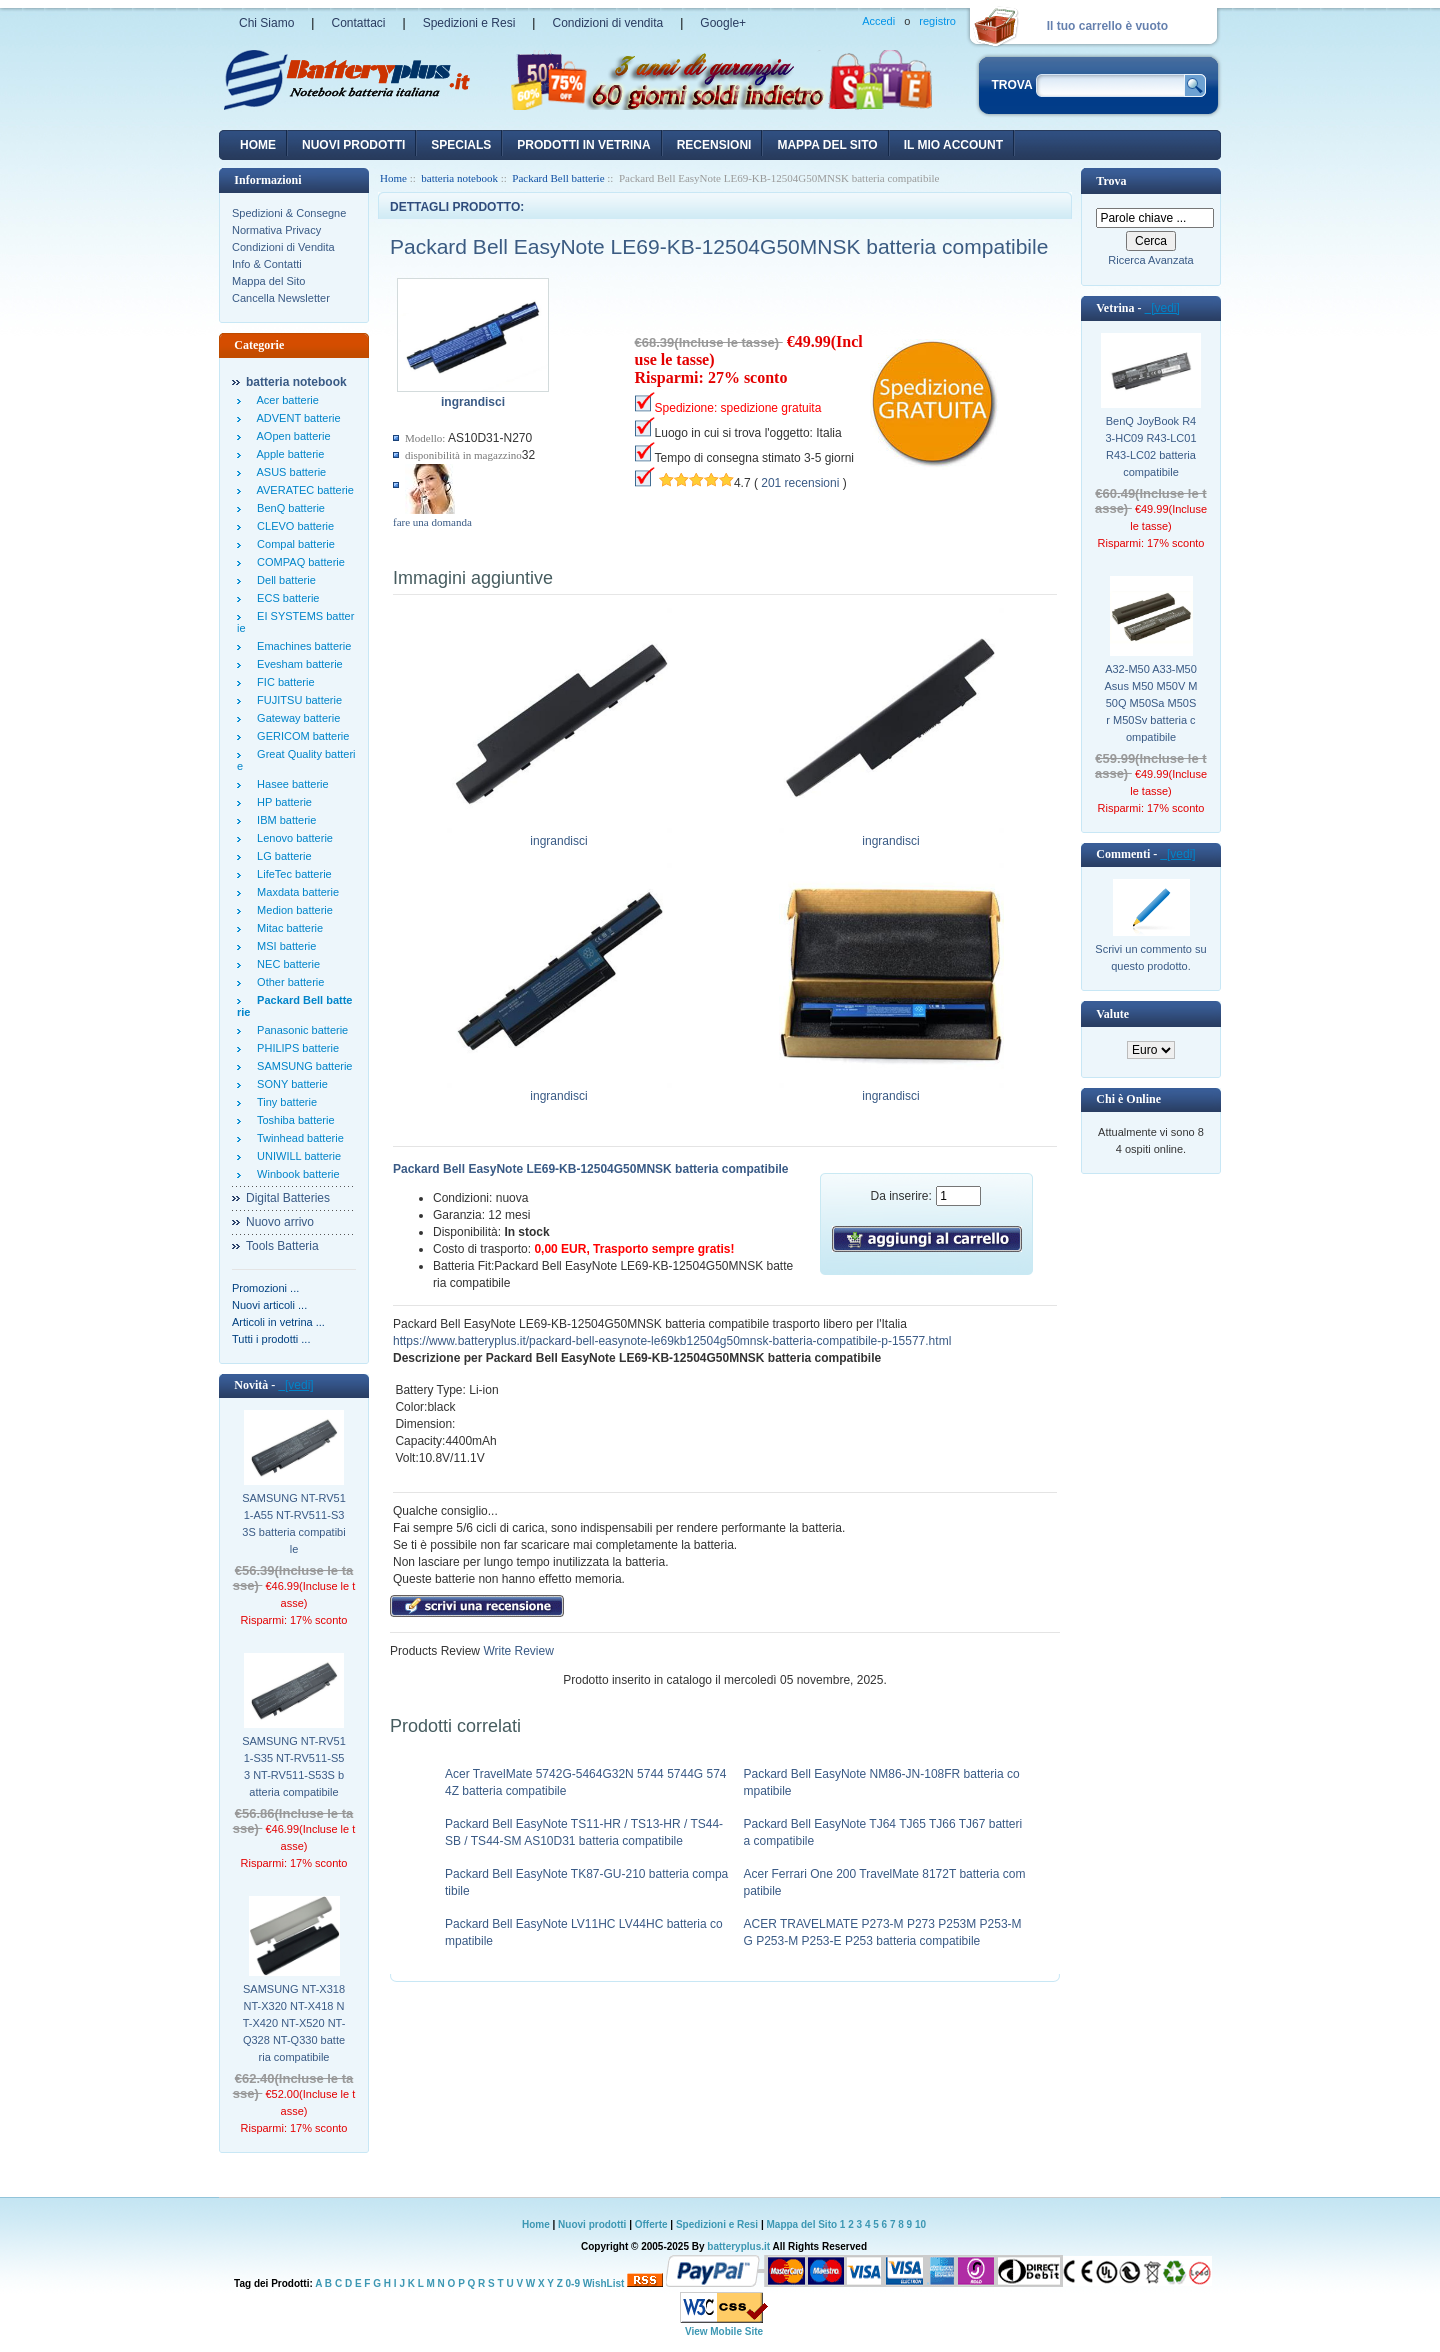  Describe the element at coordinates (295, 892) in the screenshot. I see `Maxdata batterie` at that location.